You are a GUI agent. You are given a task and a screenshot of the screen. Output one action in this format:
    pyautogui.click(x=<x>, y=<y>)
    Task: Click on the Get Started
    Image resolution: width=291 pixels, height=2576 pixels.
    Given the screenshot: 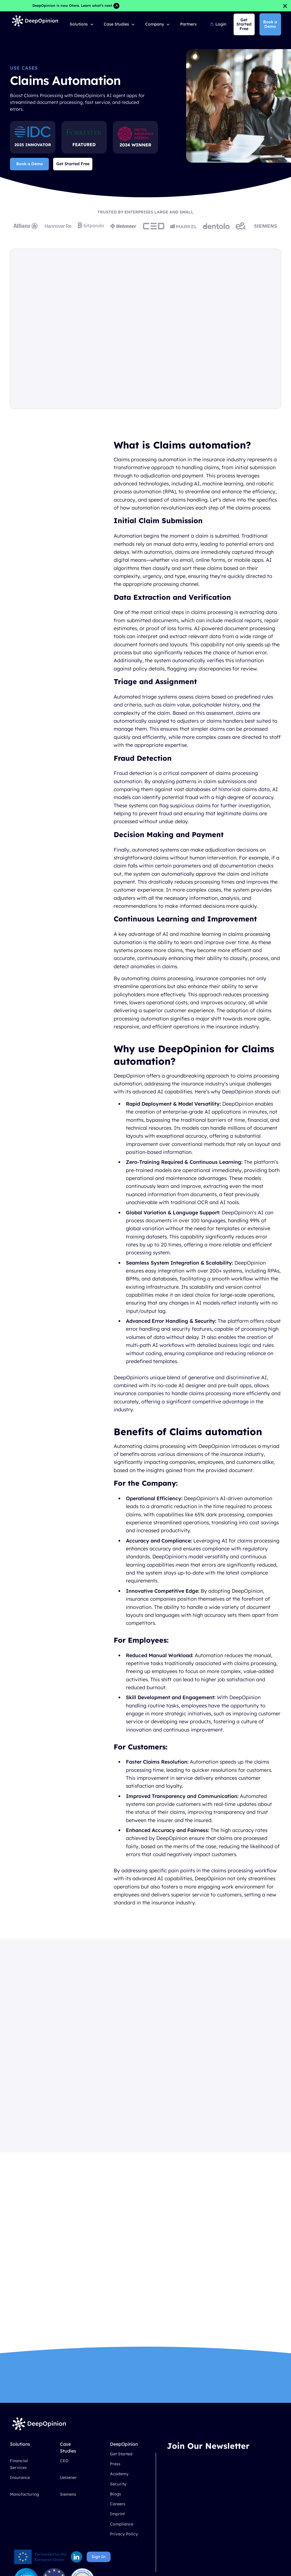 What is the action you would take?
    pyautogui.click(x=121, y=2453)
    